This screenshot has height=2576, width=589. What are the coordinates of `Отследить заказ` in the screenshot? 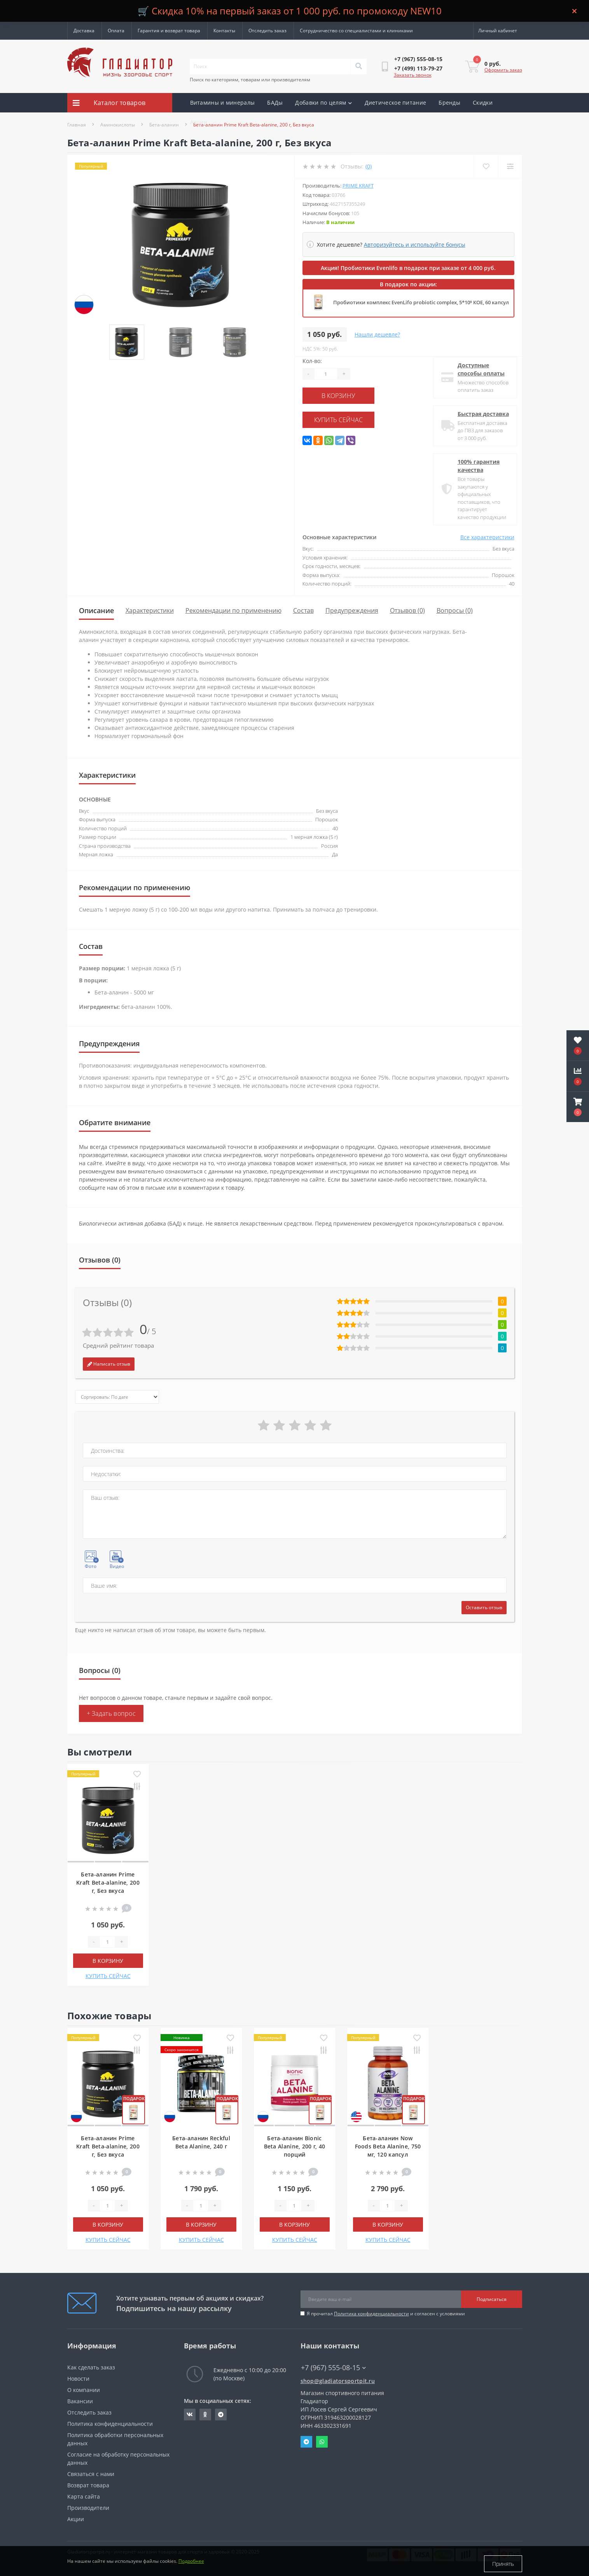 It's located at (267, 30).